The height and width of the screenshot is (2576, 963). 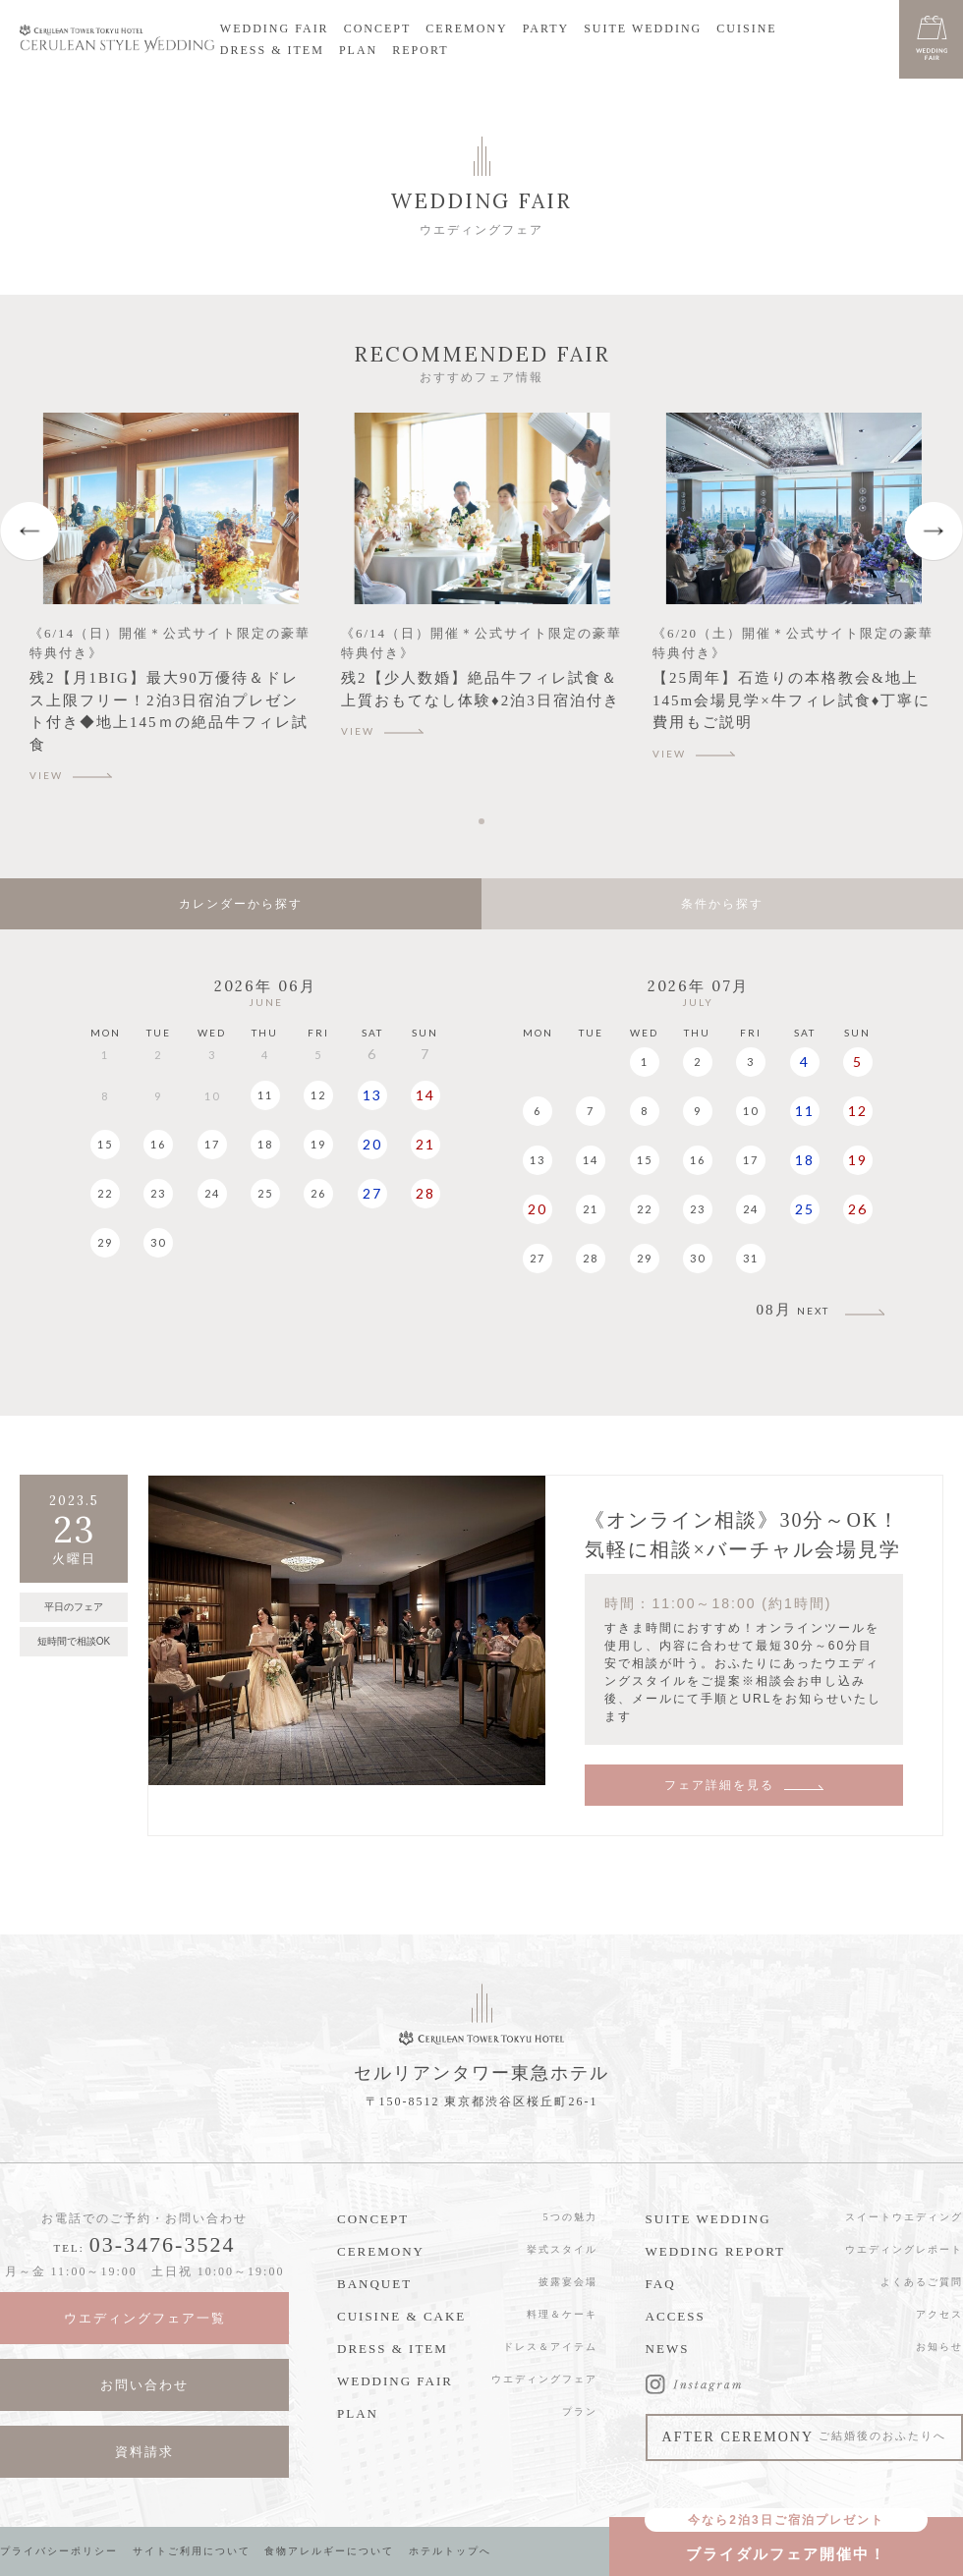 What do you see at coordinates (372, 1193) in the screenshot?
I see `27` at bounding box center [372, 1193].